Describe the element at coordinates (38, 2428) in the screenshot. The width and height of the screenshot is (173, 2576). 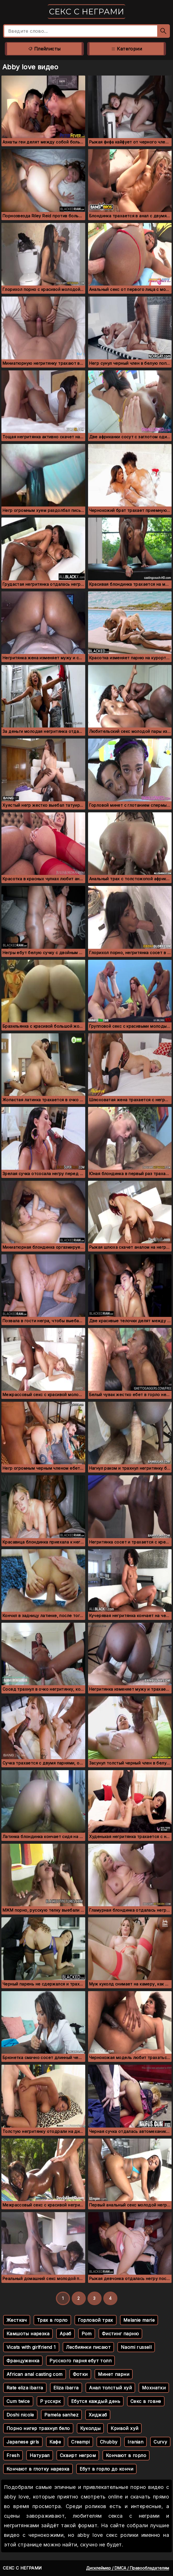
I see `Порно нигер трахнул бело` at that location.